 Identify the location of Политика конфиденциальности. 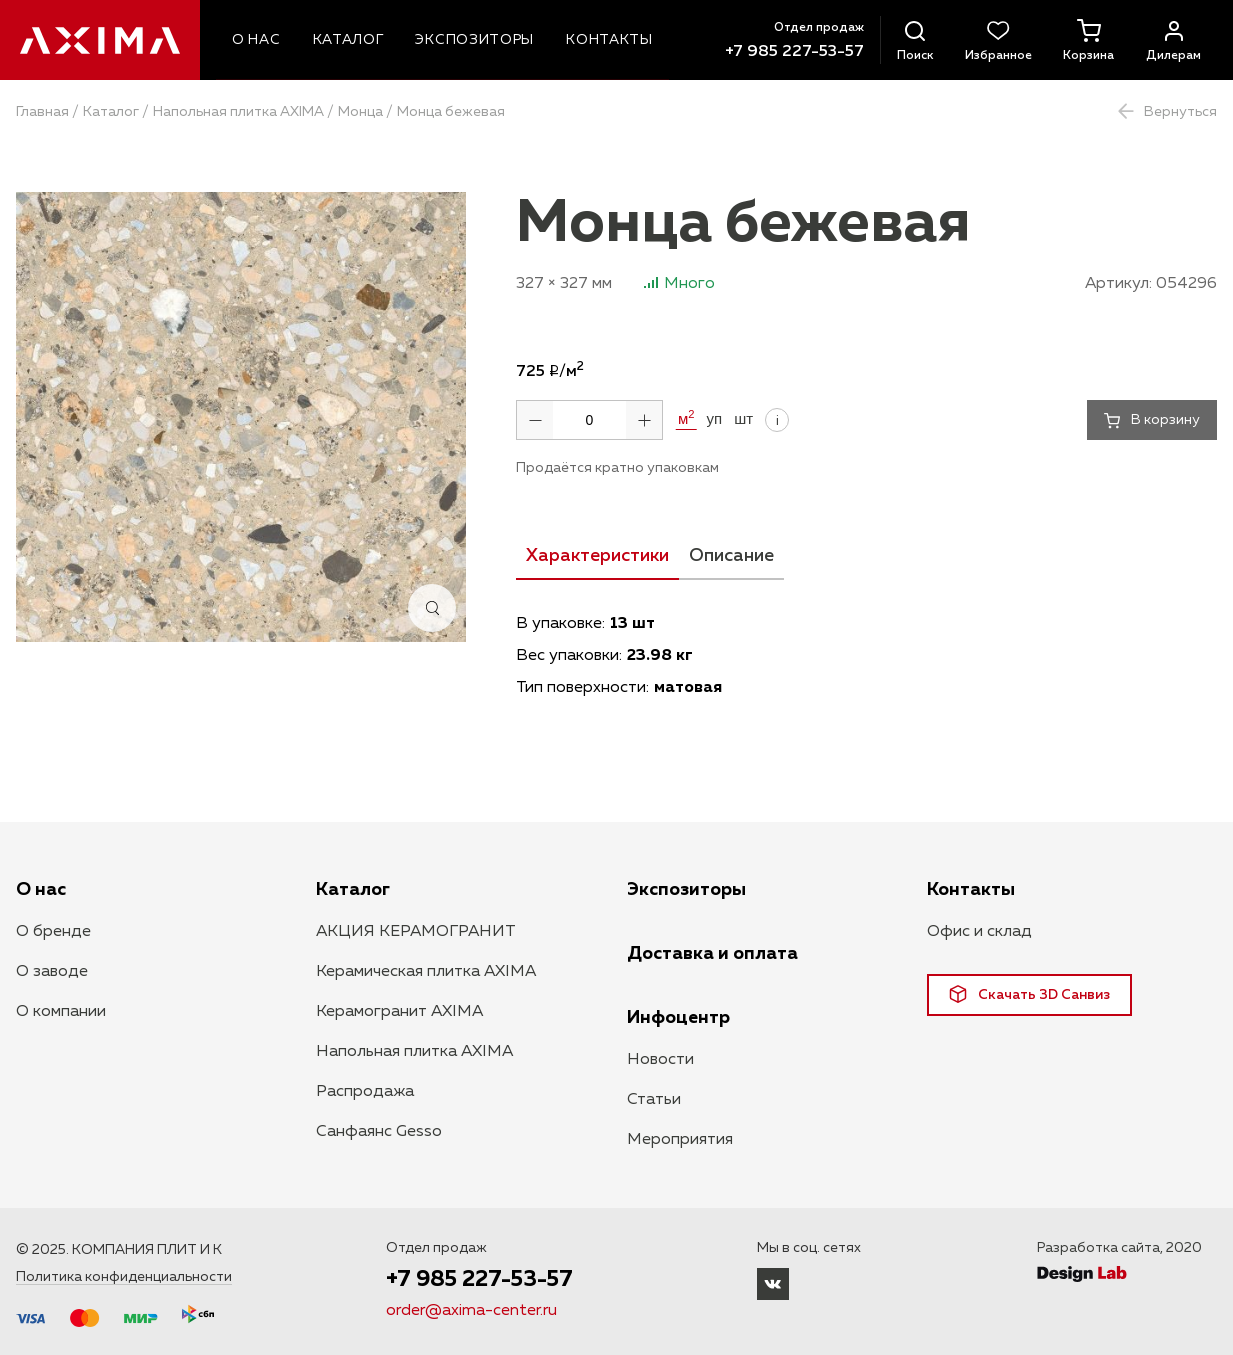
(124, 1277).